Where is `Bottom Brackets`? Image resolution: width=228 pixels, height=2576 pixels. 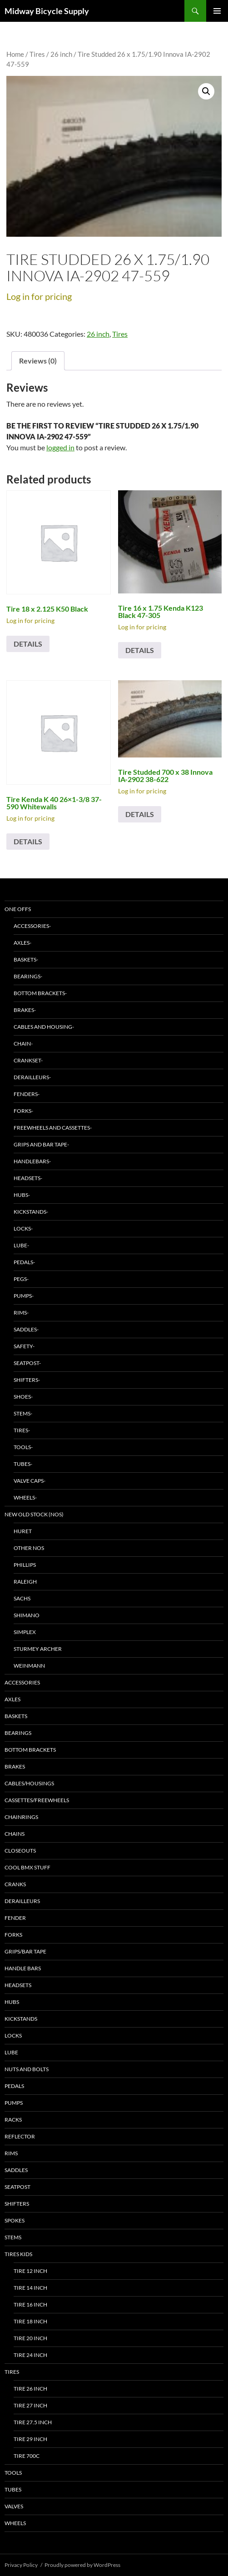 Bottom Brackets is located at coordinates (30, 1749).